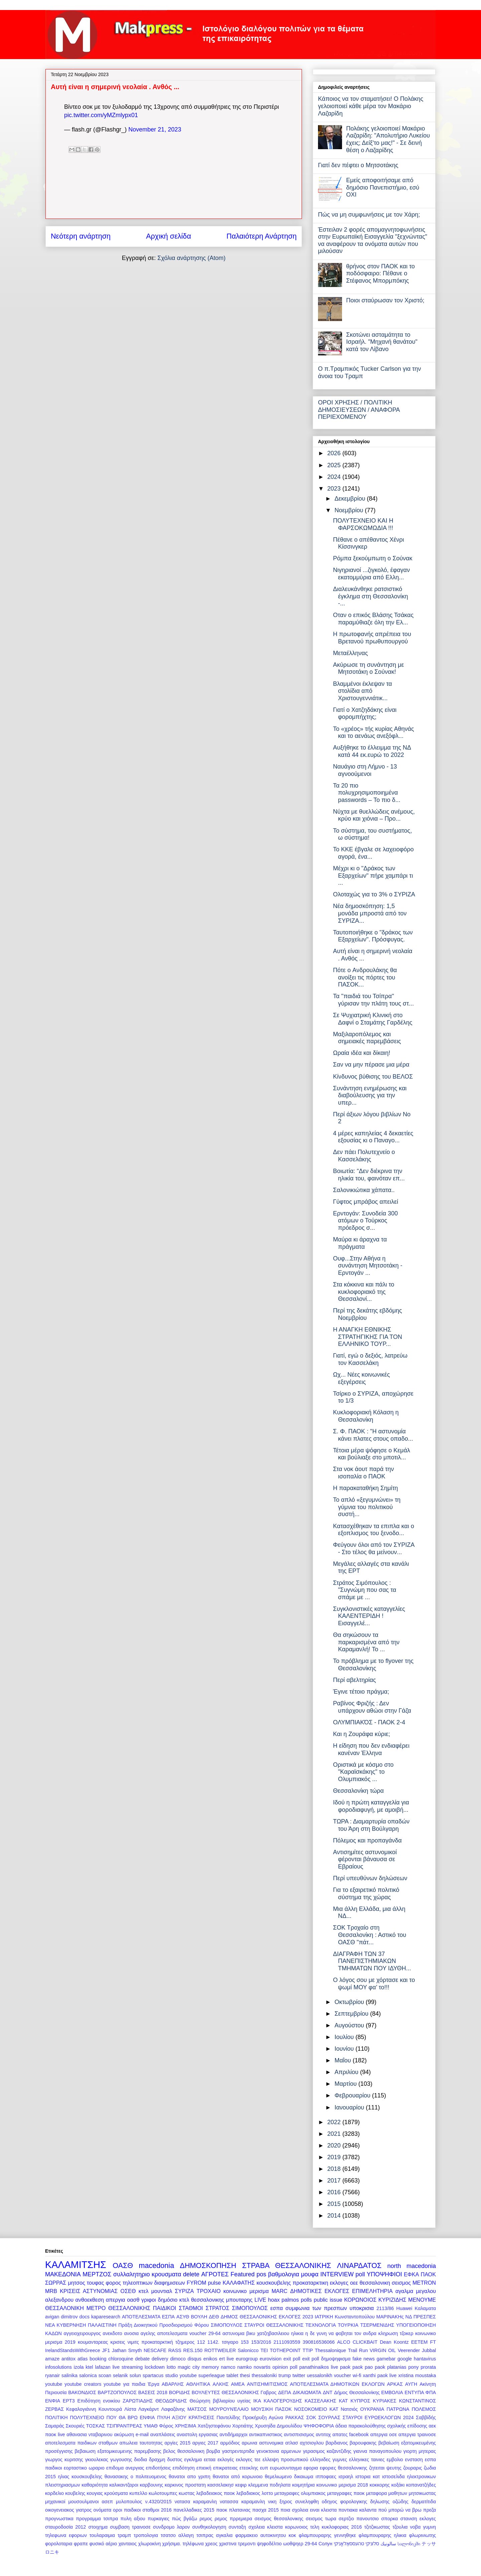 Image resolution: width=481 pixels, height=2576 pixels. I want to click on θανατοι από κορωνοιο, so click(238, 2476).